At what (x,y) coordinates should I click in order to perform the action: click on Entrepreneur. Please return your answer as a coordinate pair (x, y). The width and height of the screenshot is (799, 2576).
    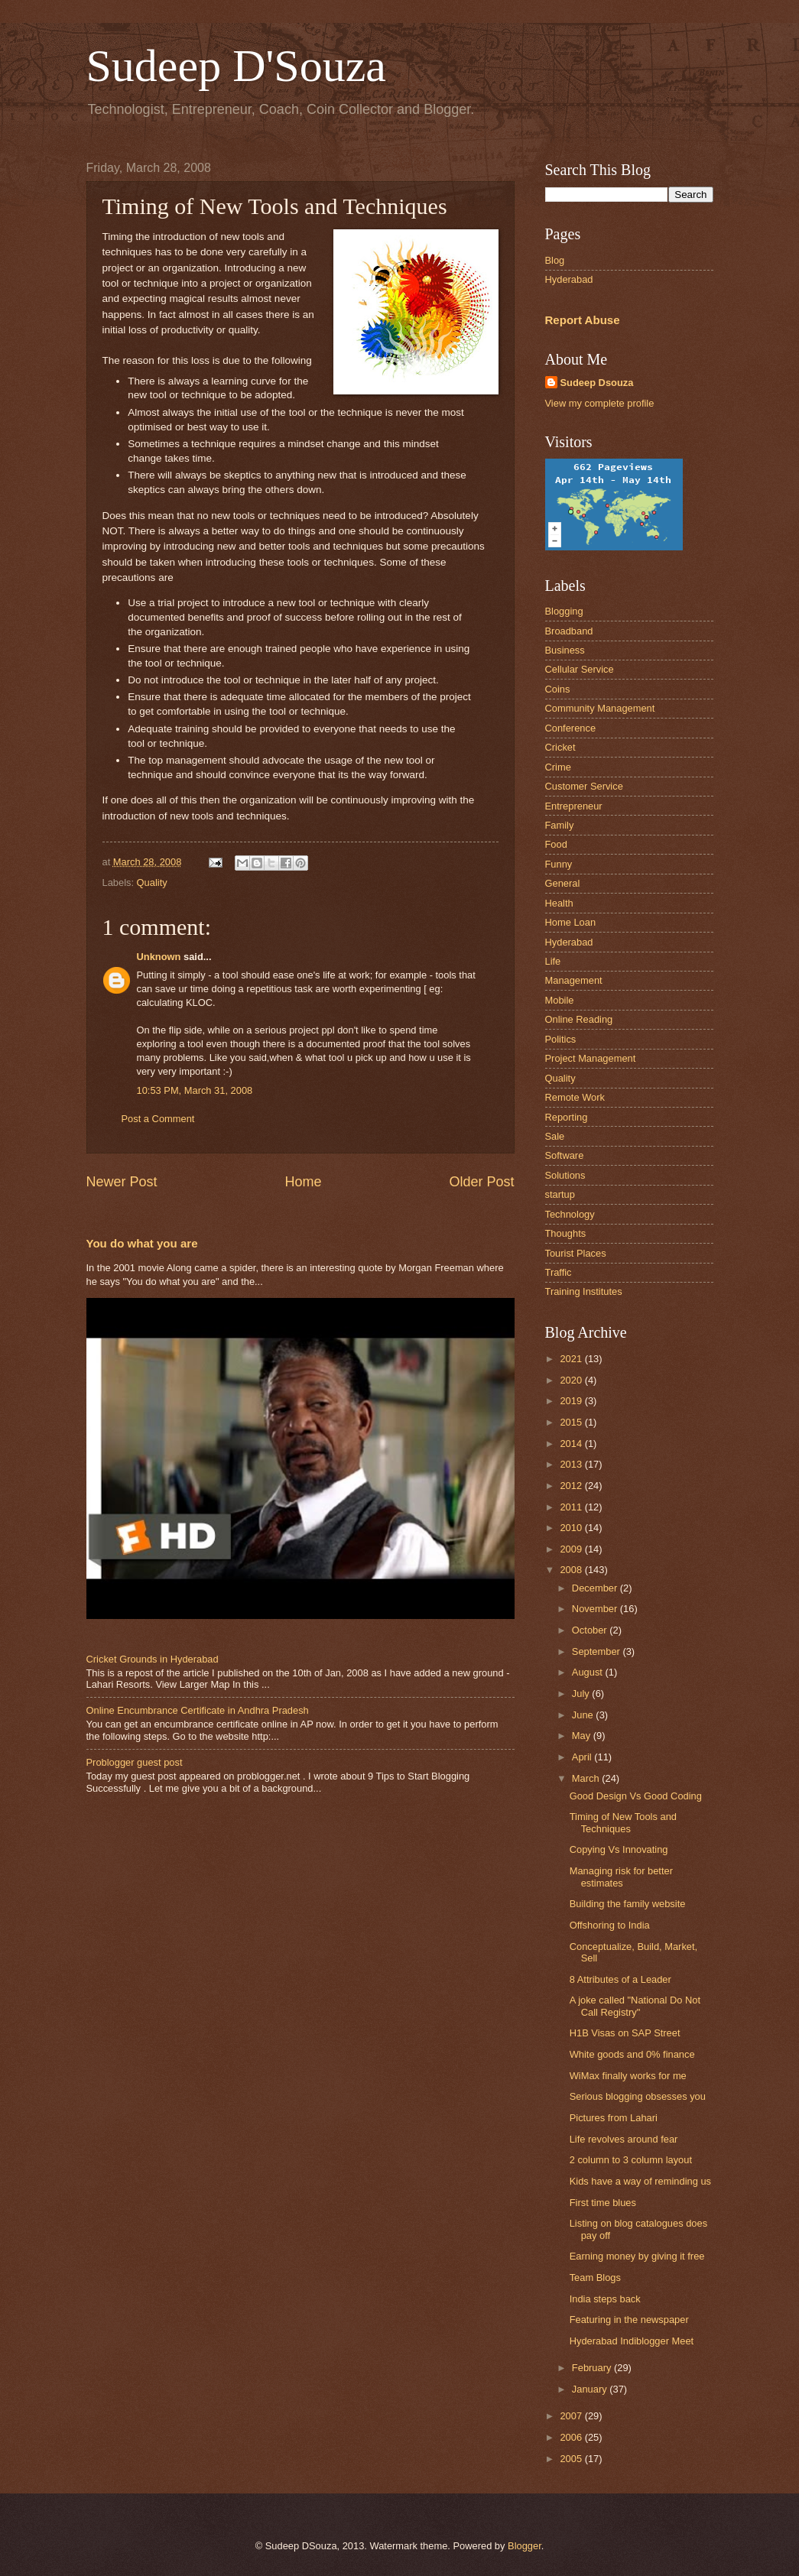
    Looking at the image, I should click on (573, 806).